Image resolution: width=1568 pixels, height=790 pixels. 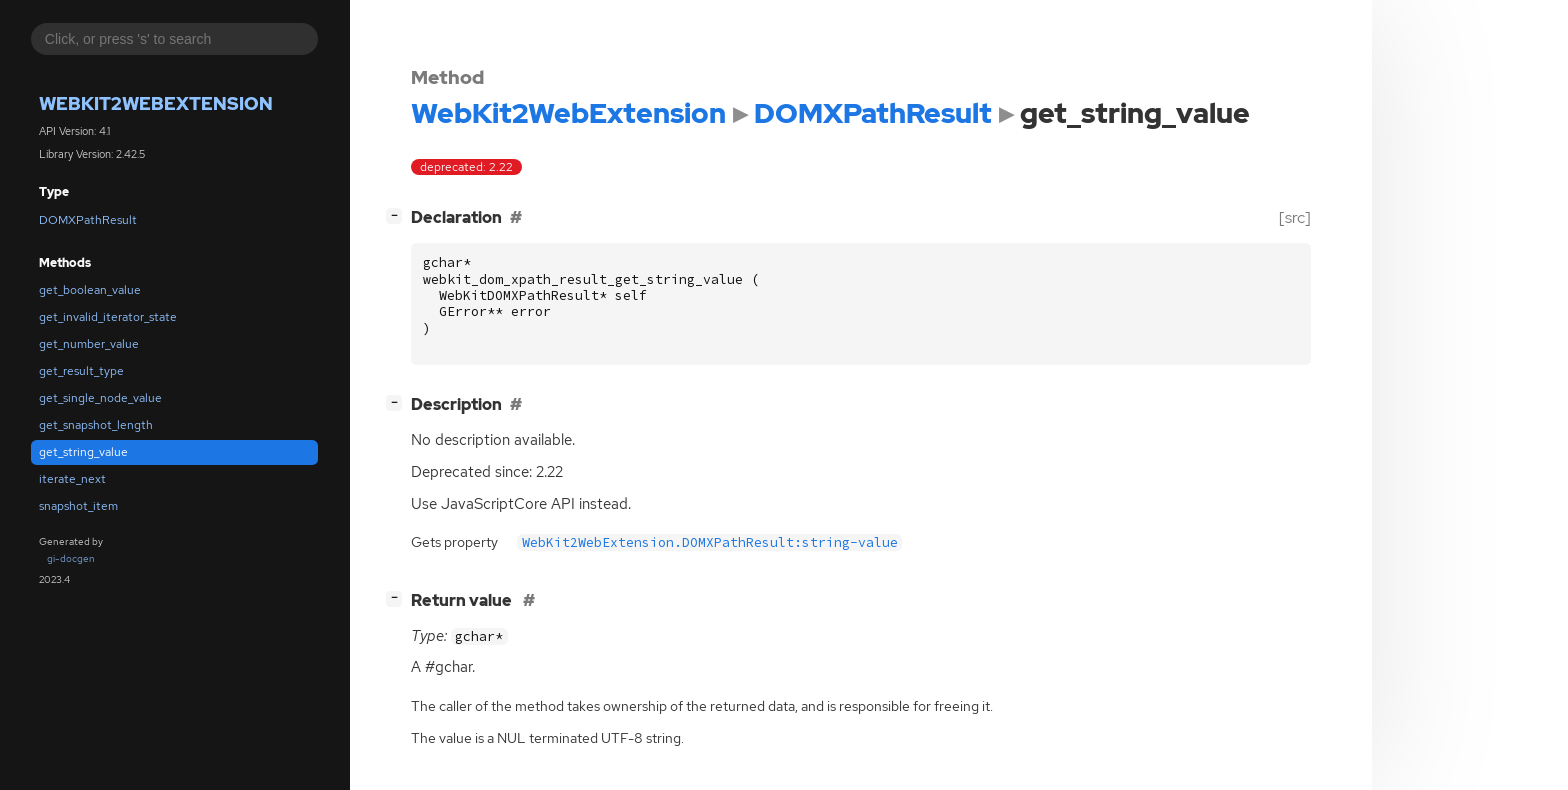 I want to click on get_string_value, so click(x=83, y=452).